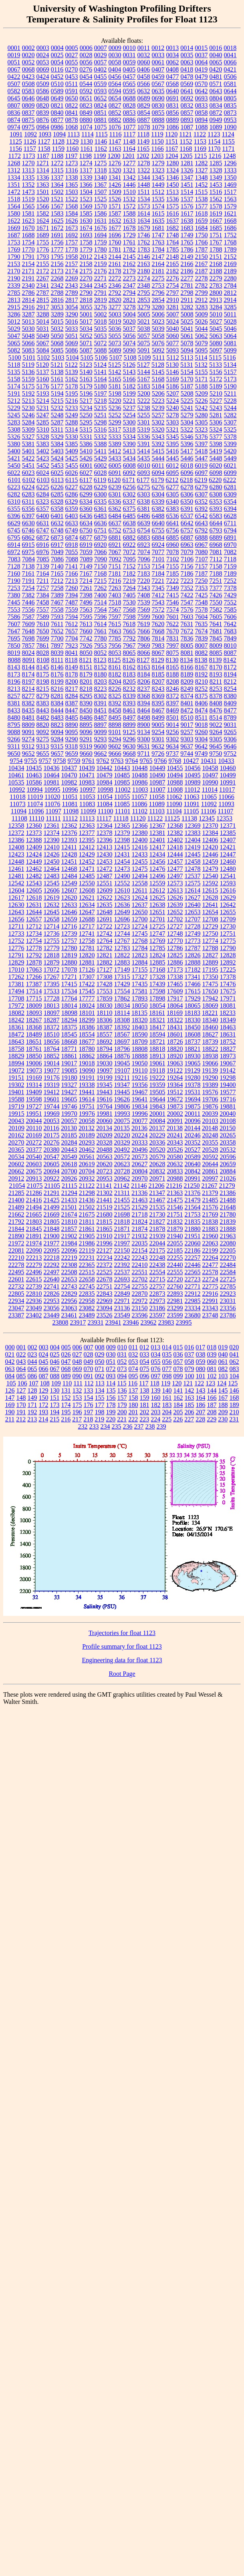 This screenshot has height=2576, width=244. I want to click on 5184, so click(158, 386).